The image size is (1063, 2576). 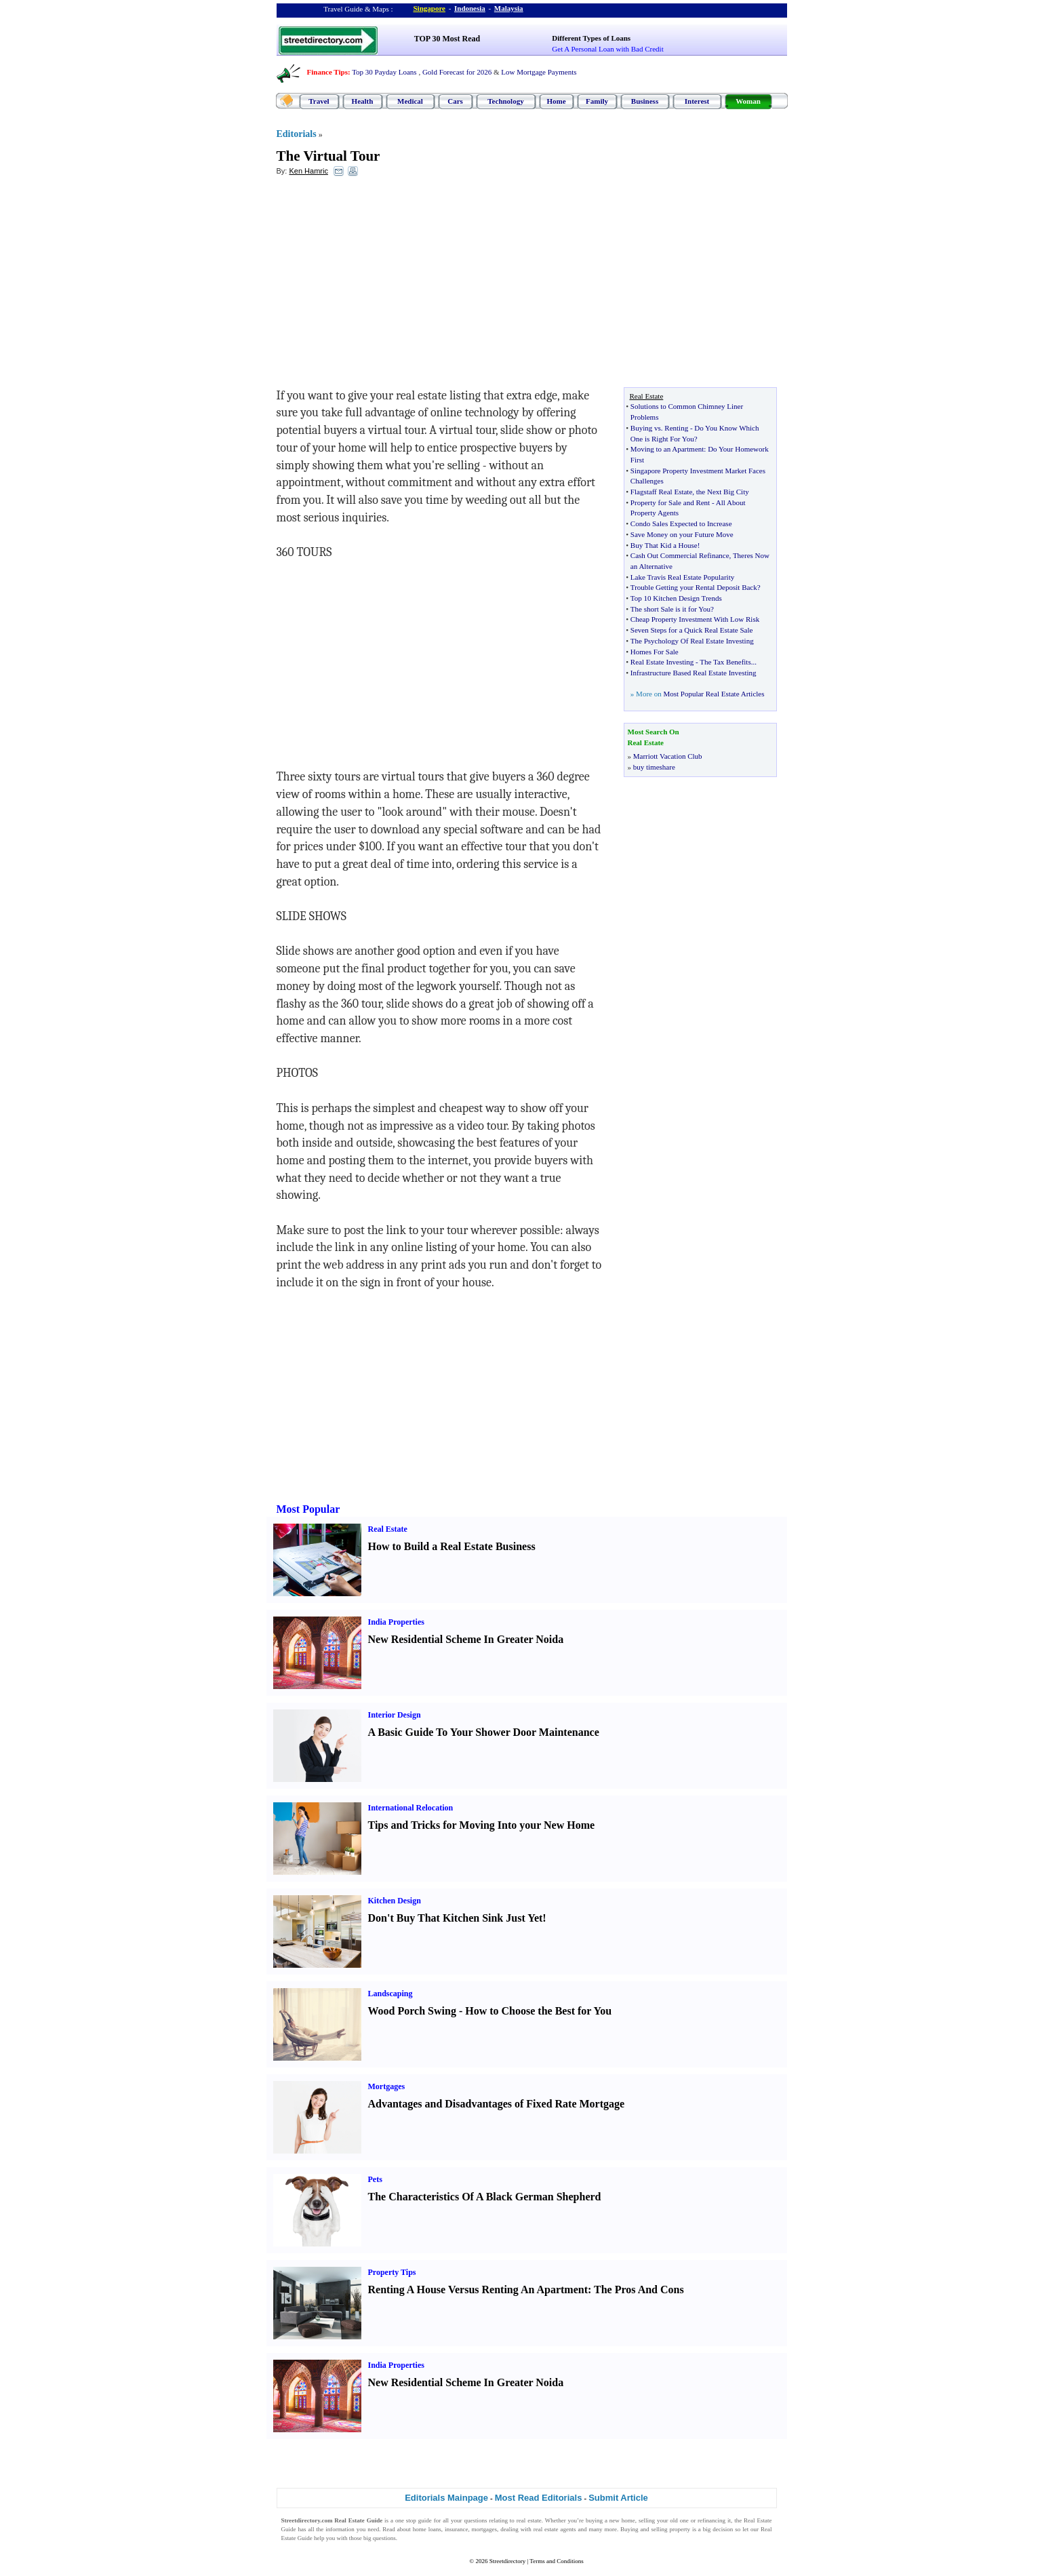 I want to click on How to Choose the Best for You, so click(x=538, y=2011).